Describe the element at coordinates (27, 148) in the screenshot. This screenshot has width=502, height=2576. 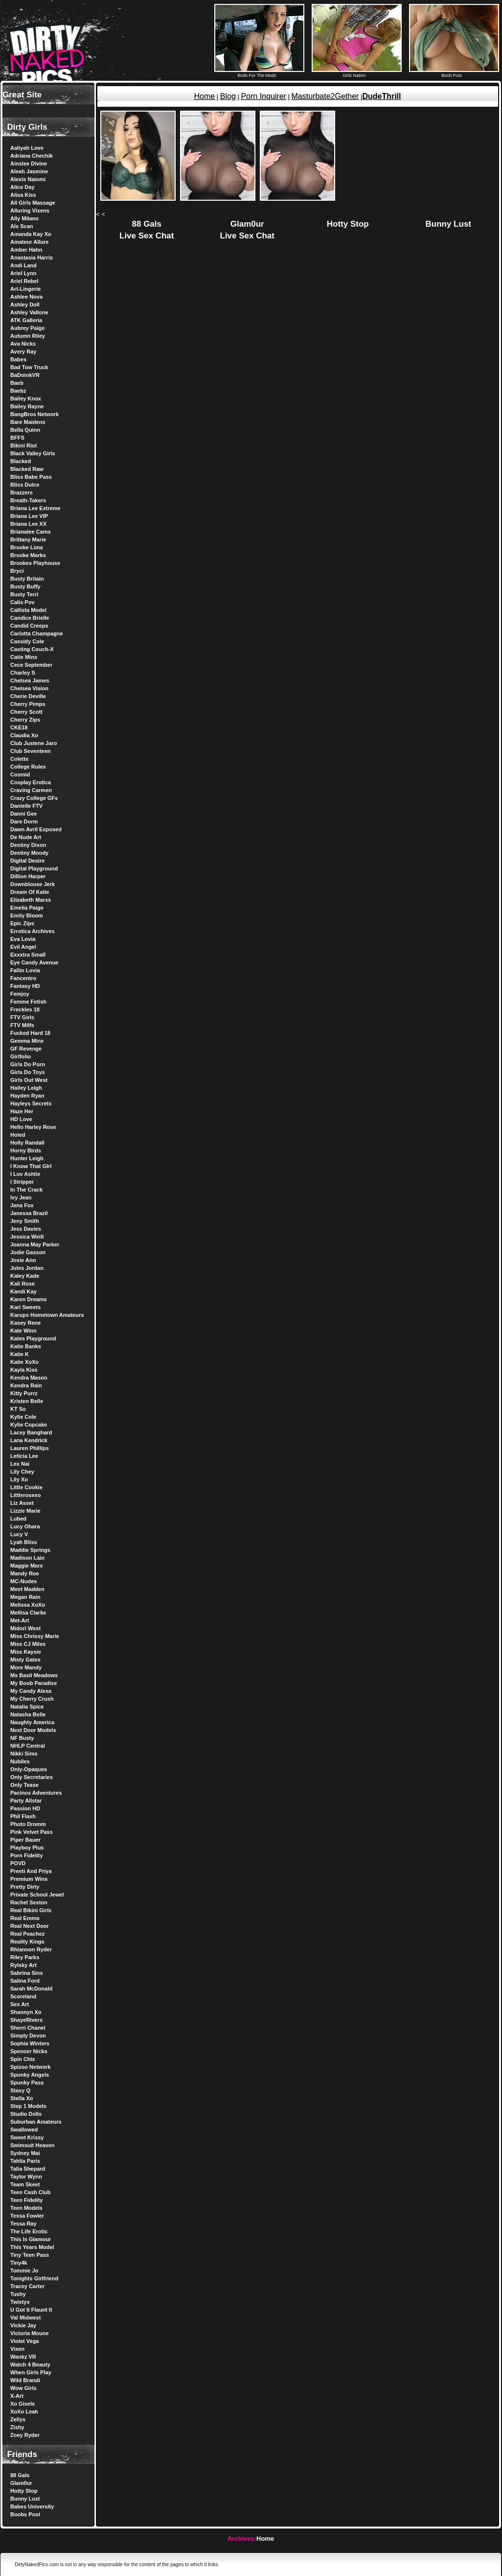
I see `Aaliyah Love` at that location.